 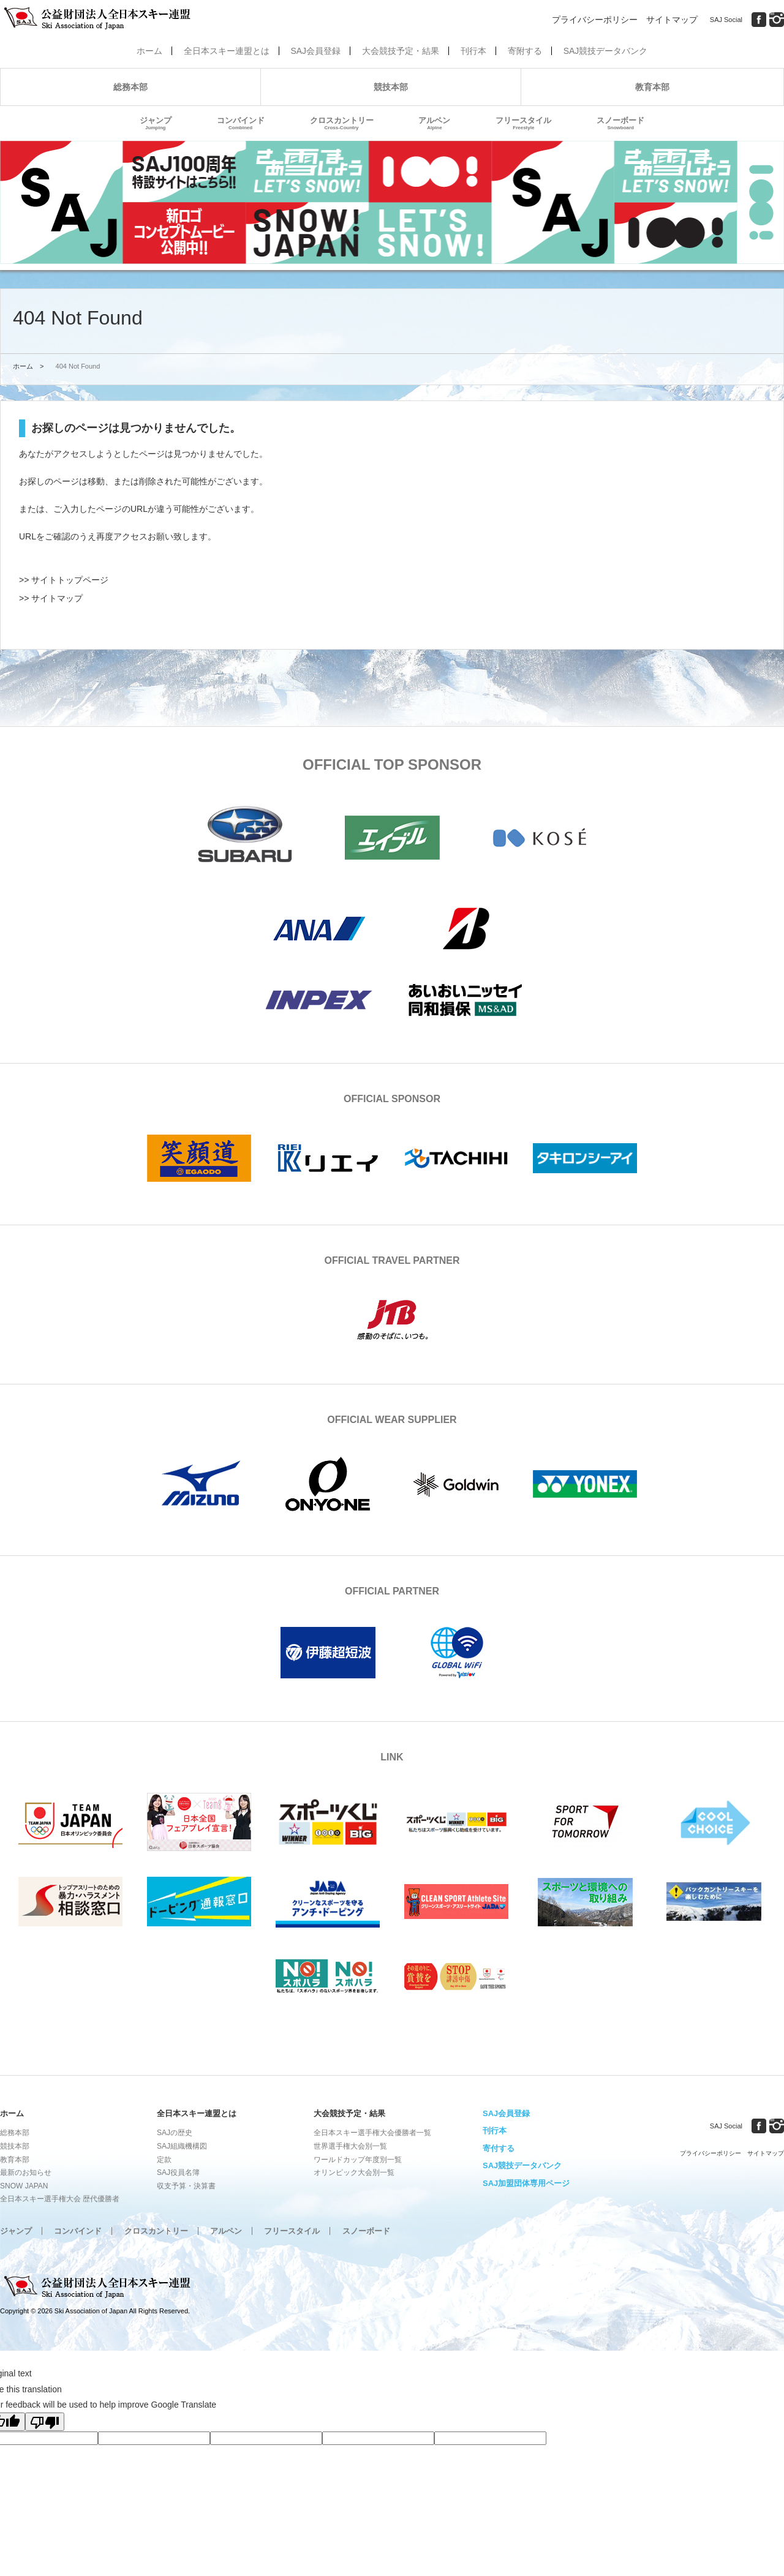 What do you see at coordinates (178, 2172) in the screenshot?
I see `SAJ役員名簿` at bounding box center [178, 2172].